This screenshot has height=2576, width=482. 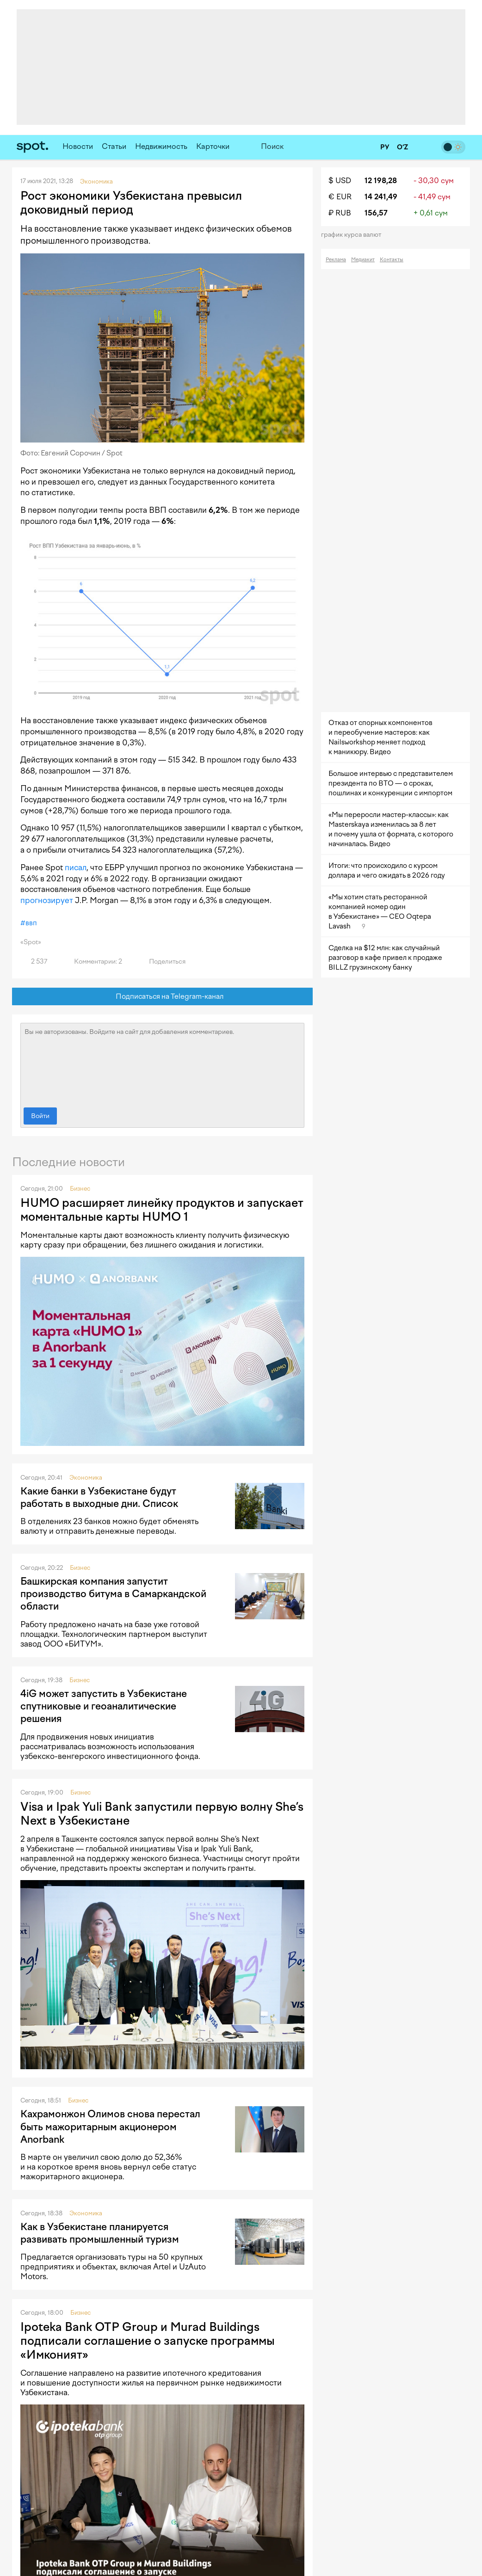 I want to click on прогнозирует, so click(x=46, y=900).